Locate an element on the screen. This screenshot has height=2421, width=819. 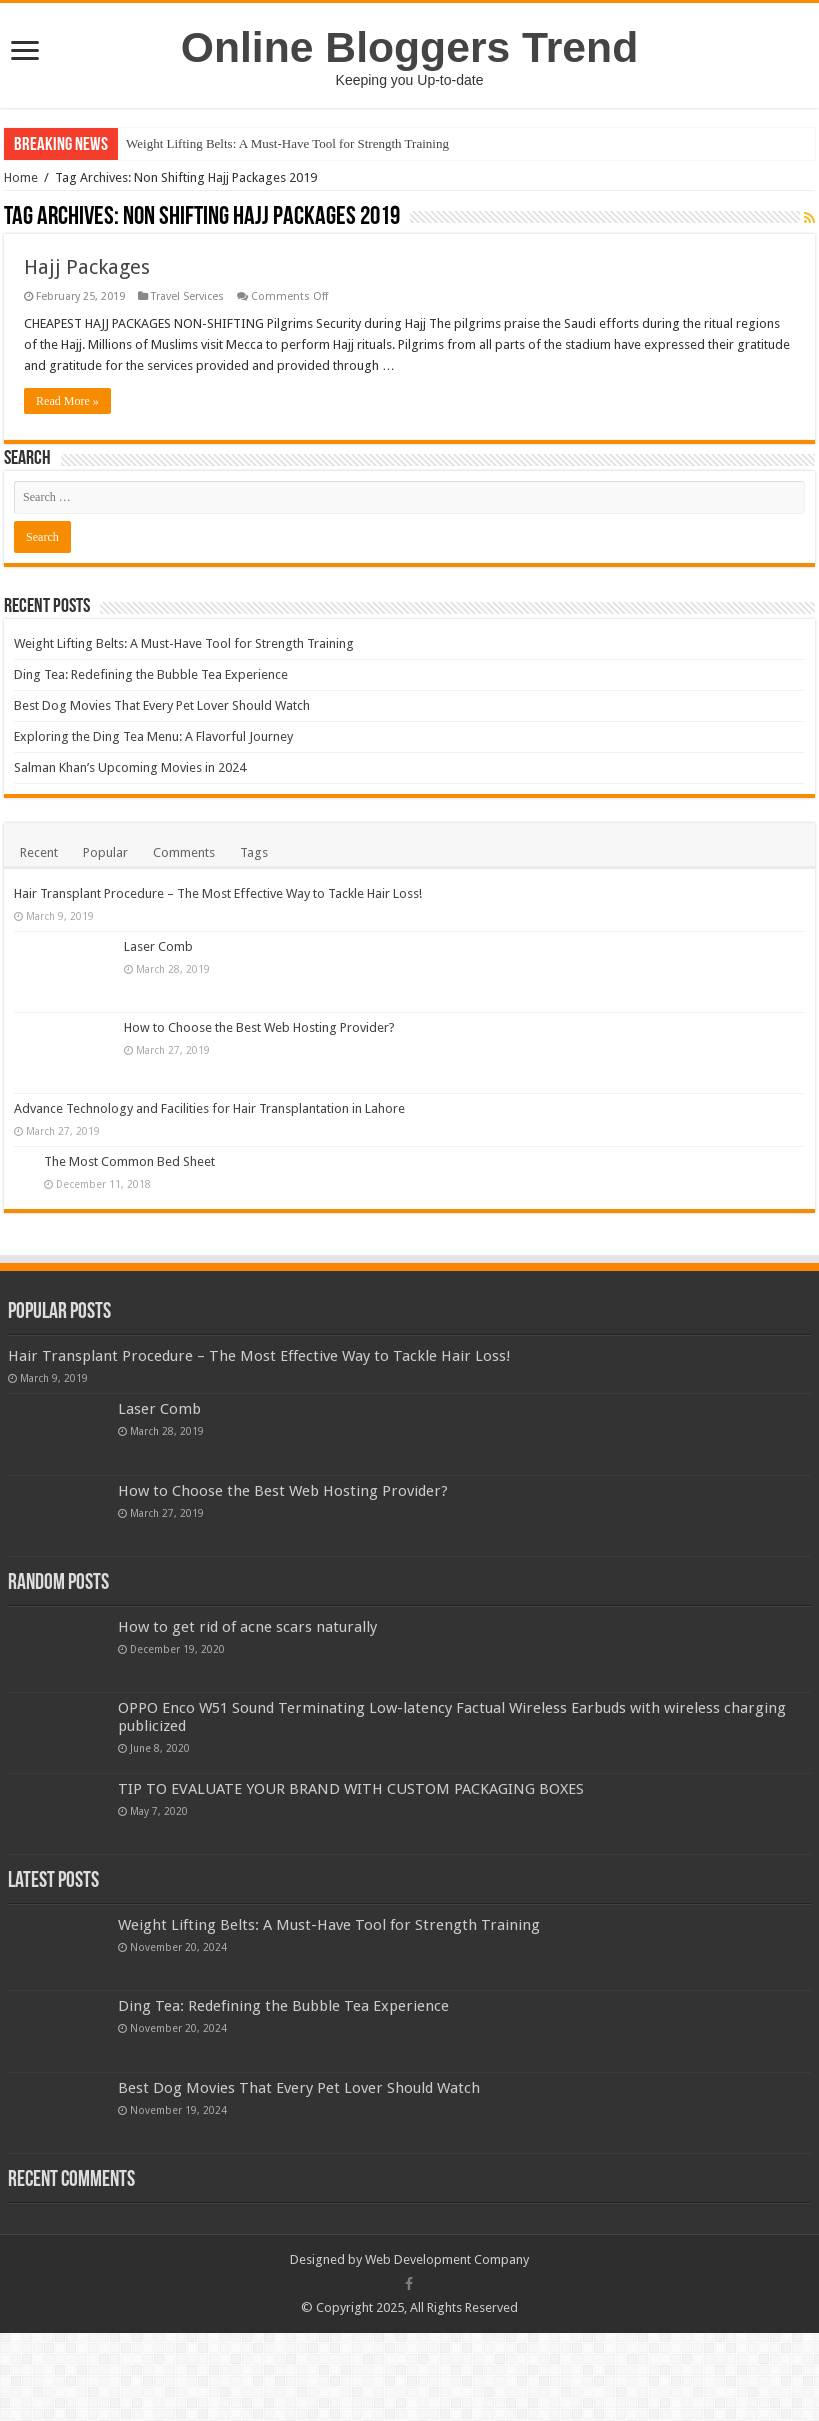
How to Choose the Best Web Hosting Provider? is located at coordinates (259, 1027).